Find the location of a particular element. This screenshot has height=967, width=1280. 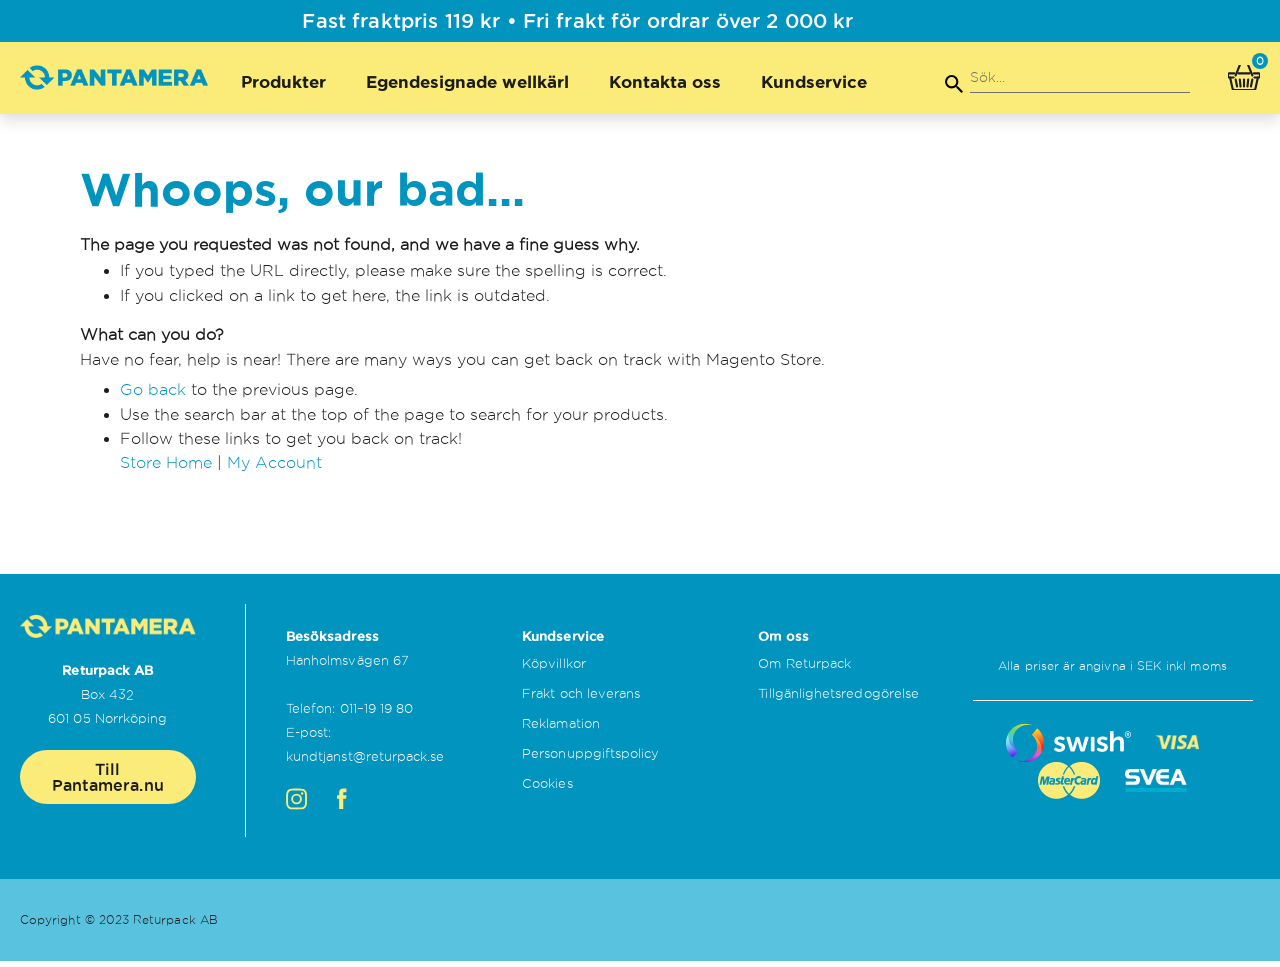

Cookies is located at coordinates (547, 789).